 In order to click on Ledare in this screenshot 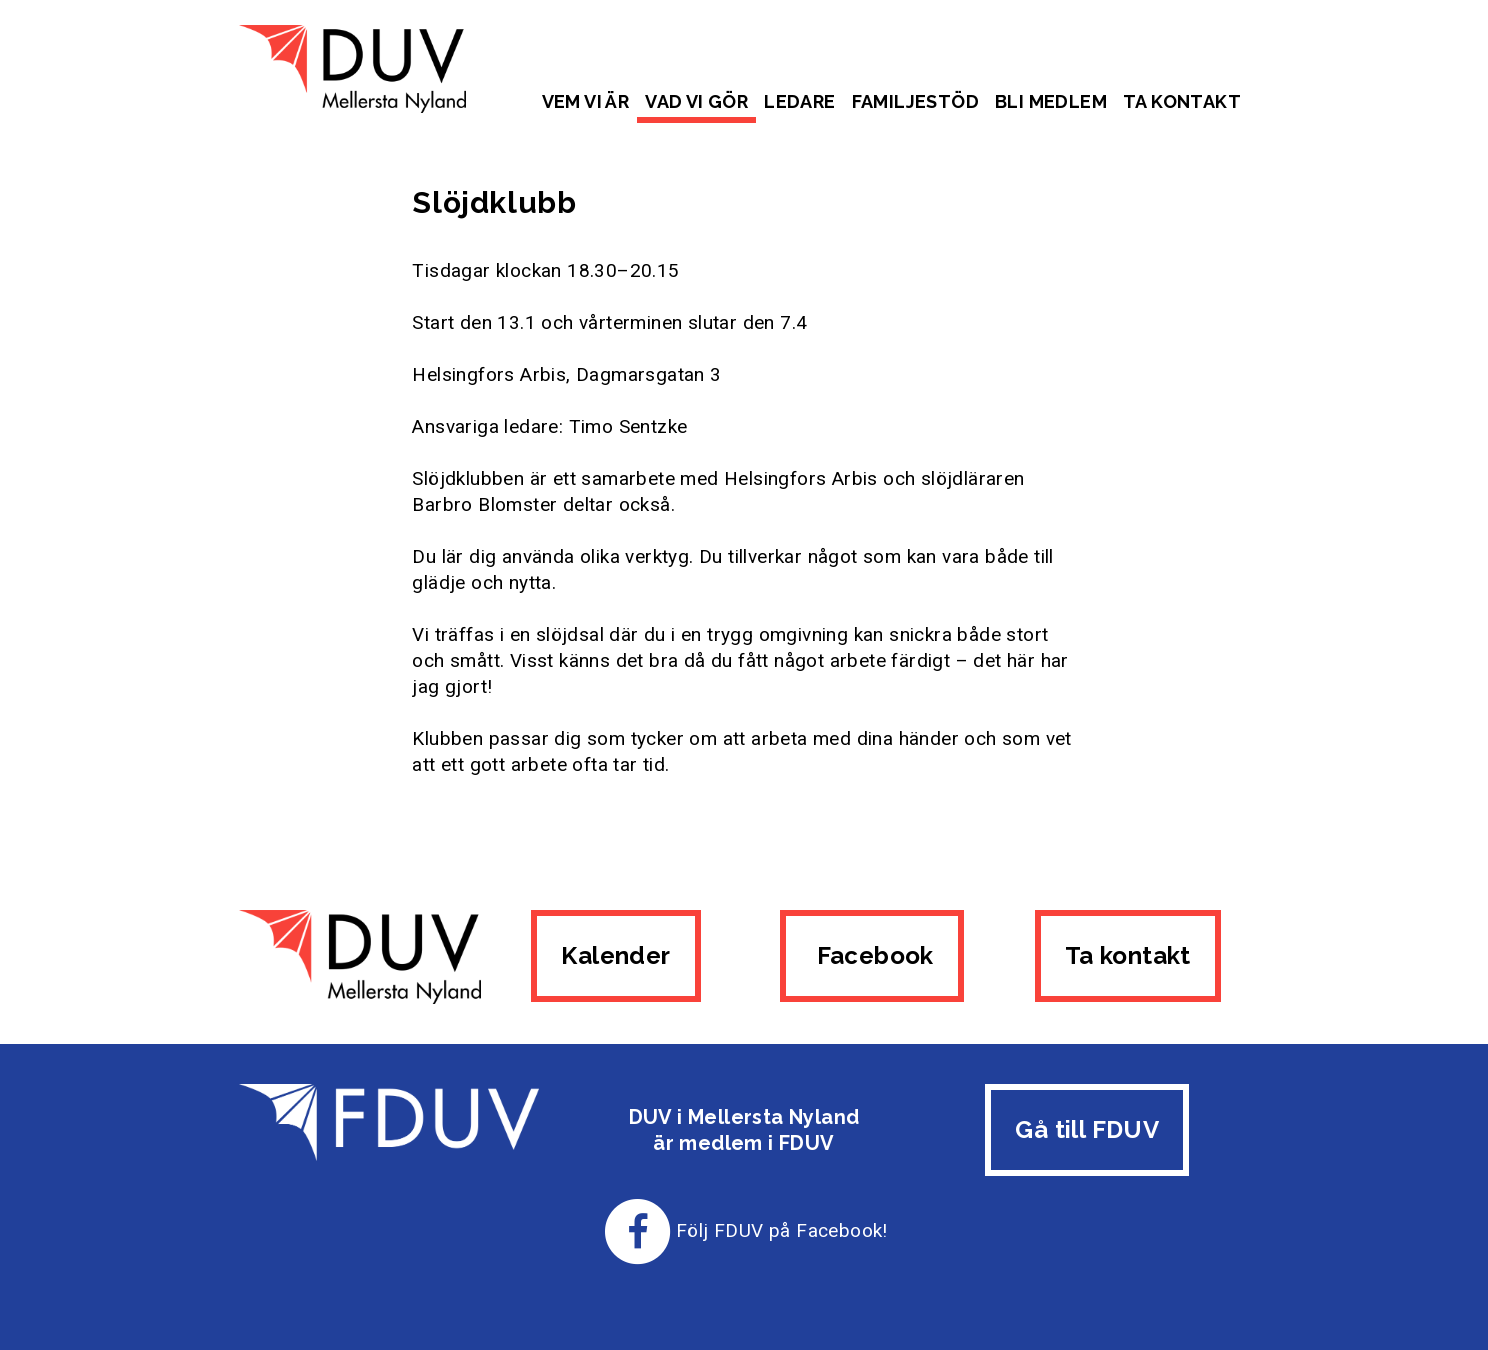, I will do `click(799, 101)`.